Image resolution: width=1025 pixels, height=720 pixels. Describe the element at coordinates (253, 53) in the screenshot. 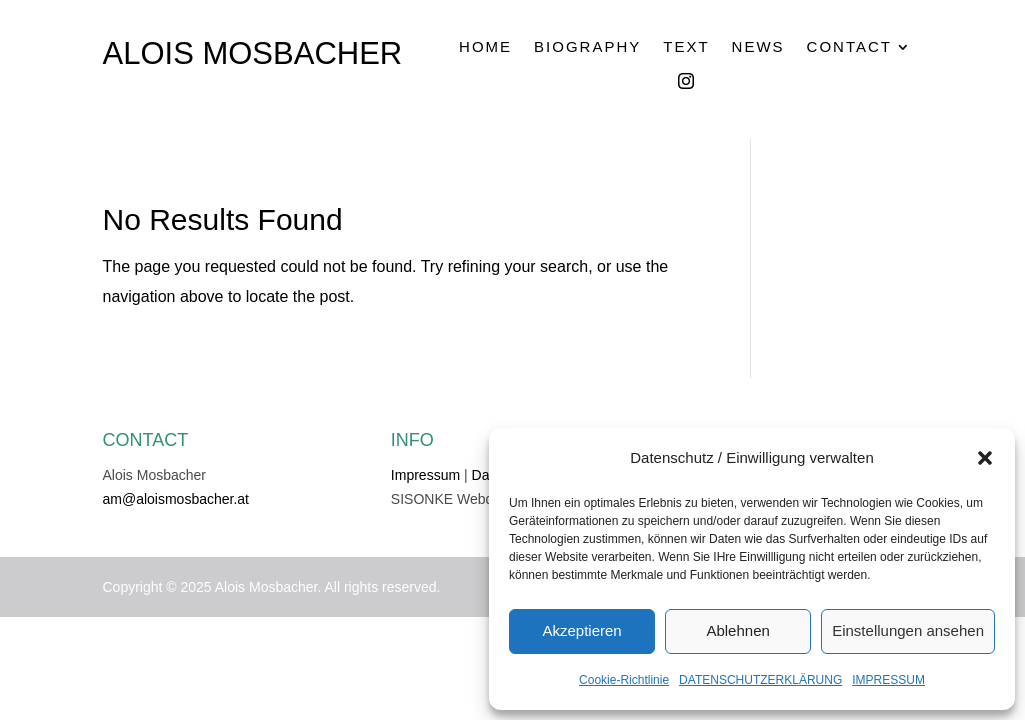

I see `ALOIS MOSBACHER` at that location.